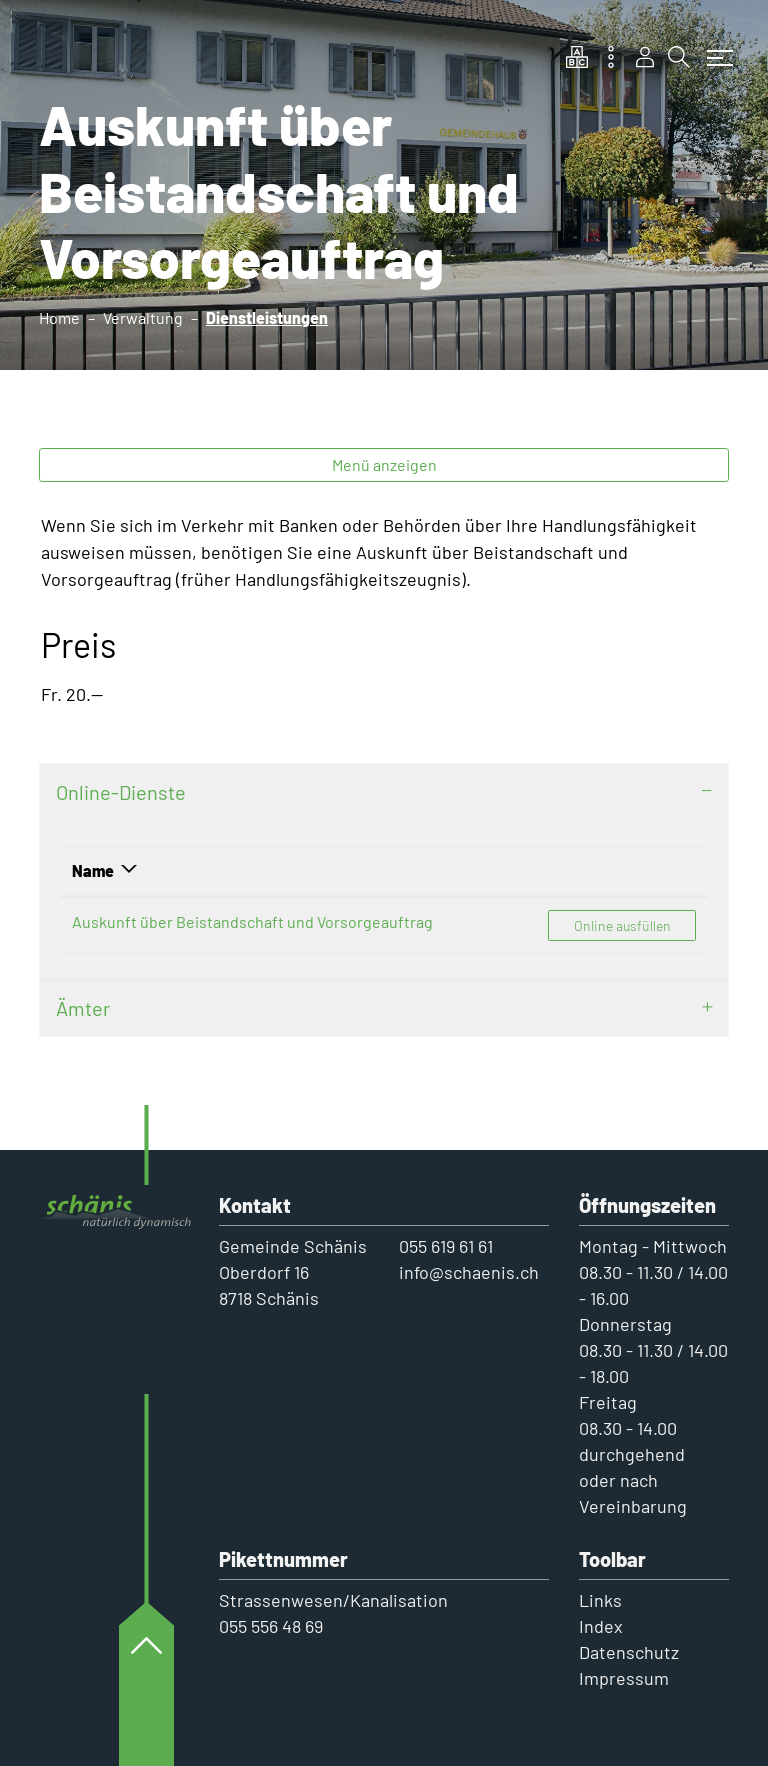 The image size is (768, 1766). What do you see at coordinates (629, 1652) in the screenshot?
I see `Datenschutz` at bounding box center [629, 1652].